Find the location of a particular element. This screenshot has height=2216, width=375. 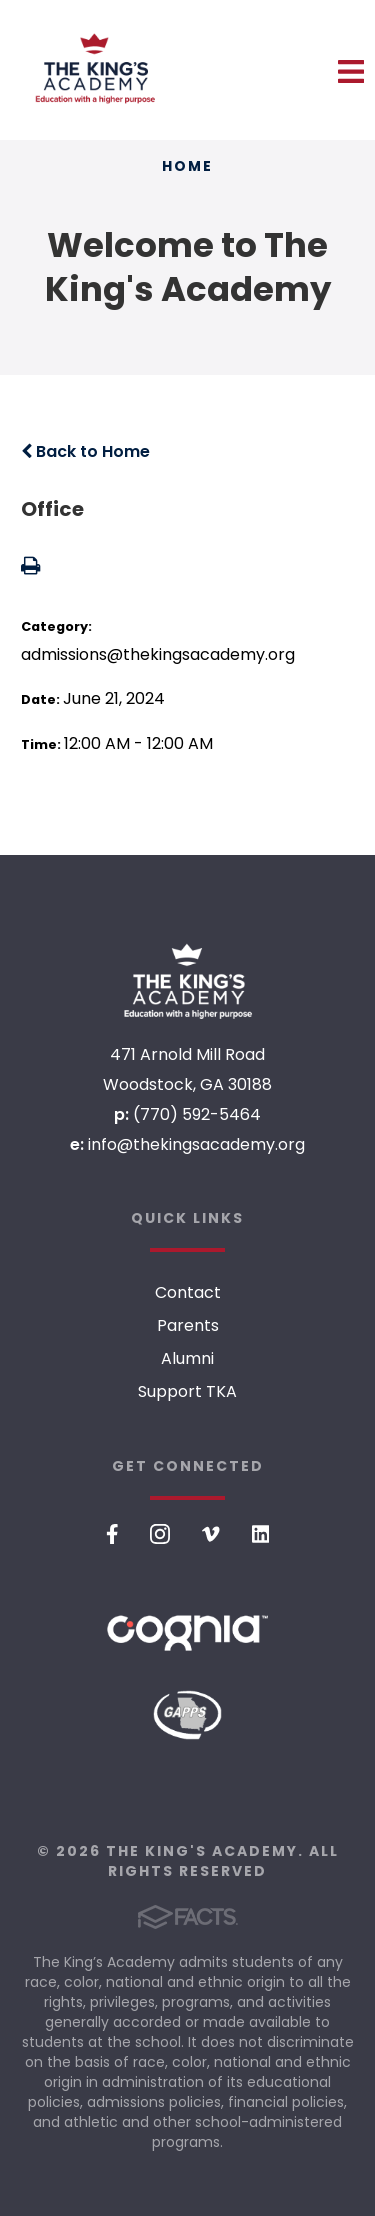

Alumni is located at coordinates (187, 1358).